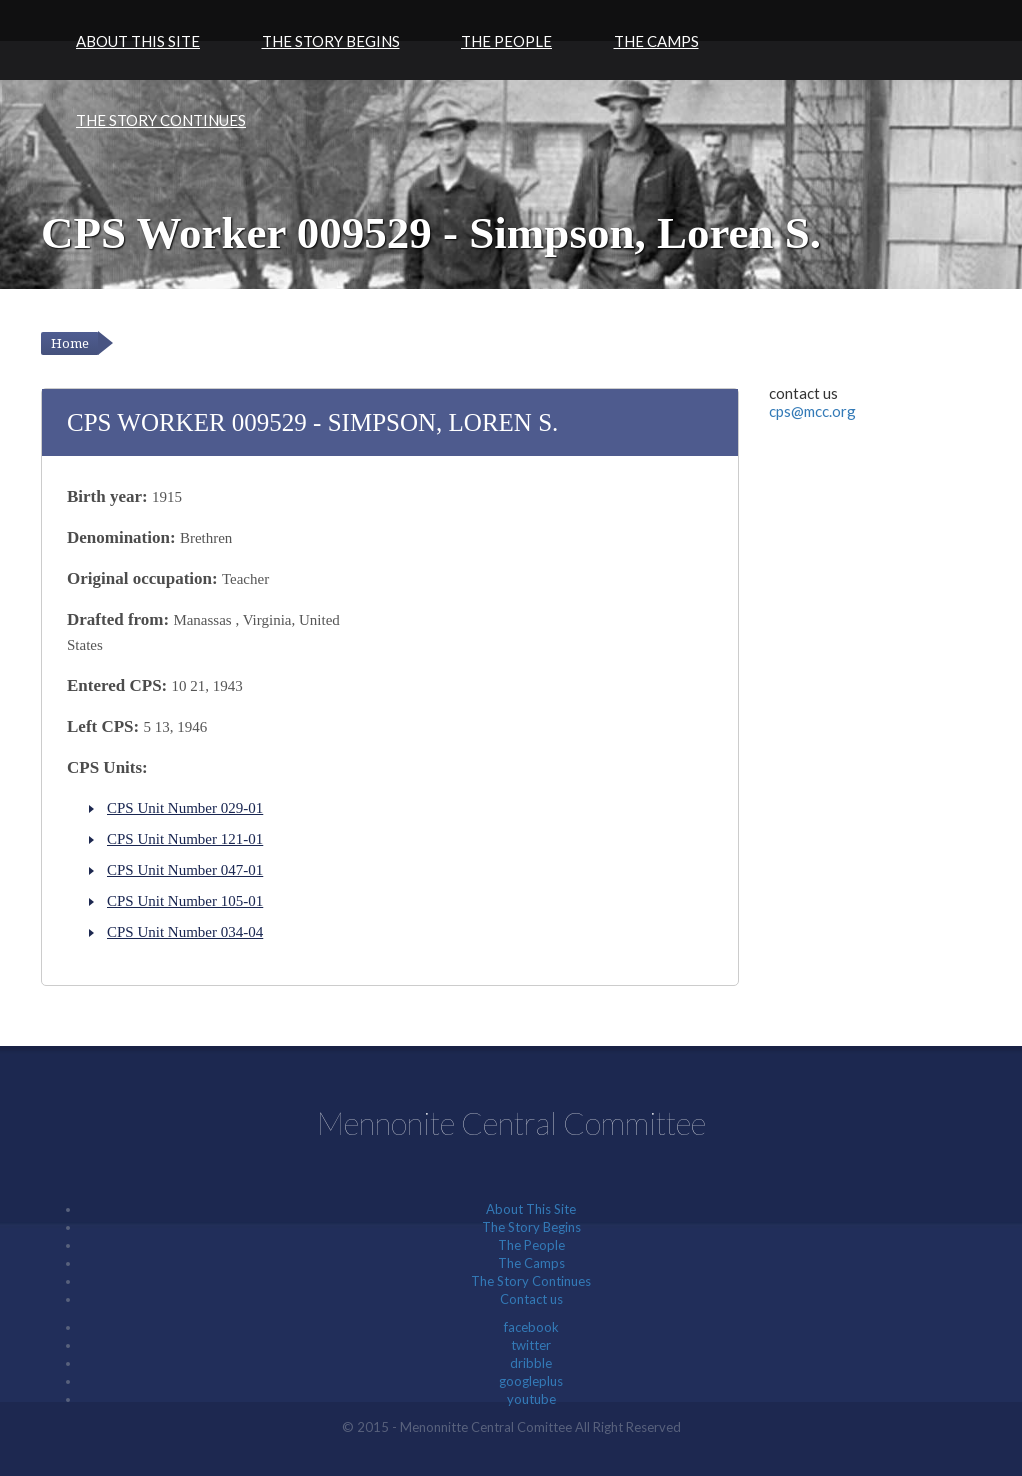 This screenshot has width=1022, height=1476. I want to click on CPS Unit Number 121-01, so click(185, 839).